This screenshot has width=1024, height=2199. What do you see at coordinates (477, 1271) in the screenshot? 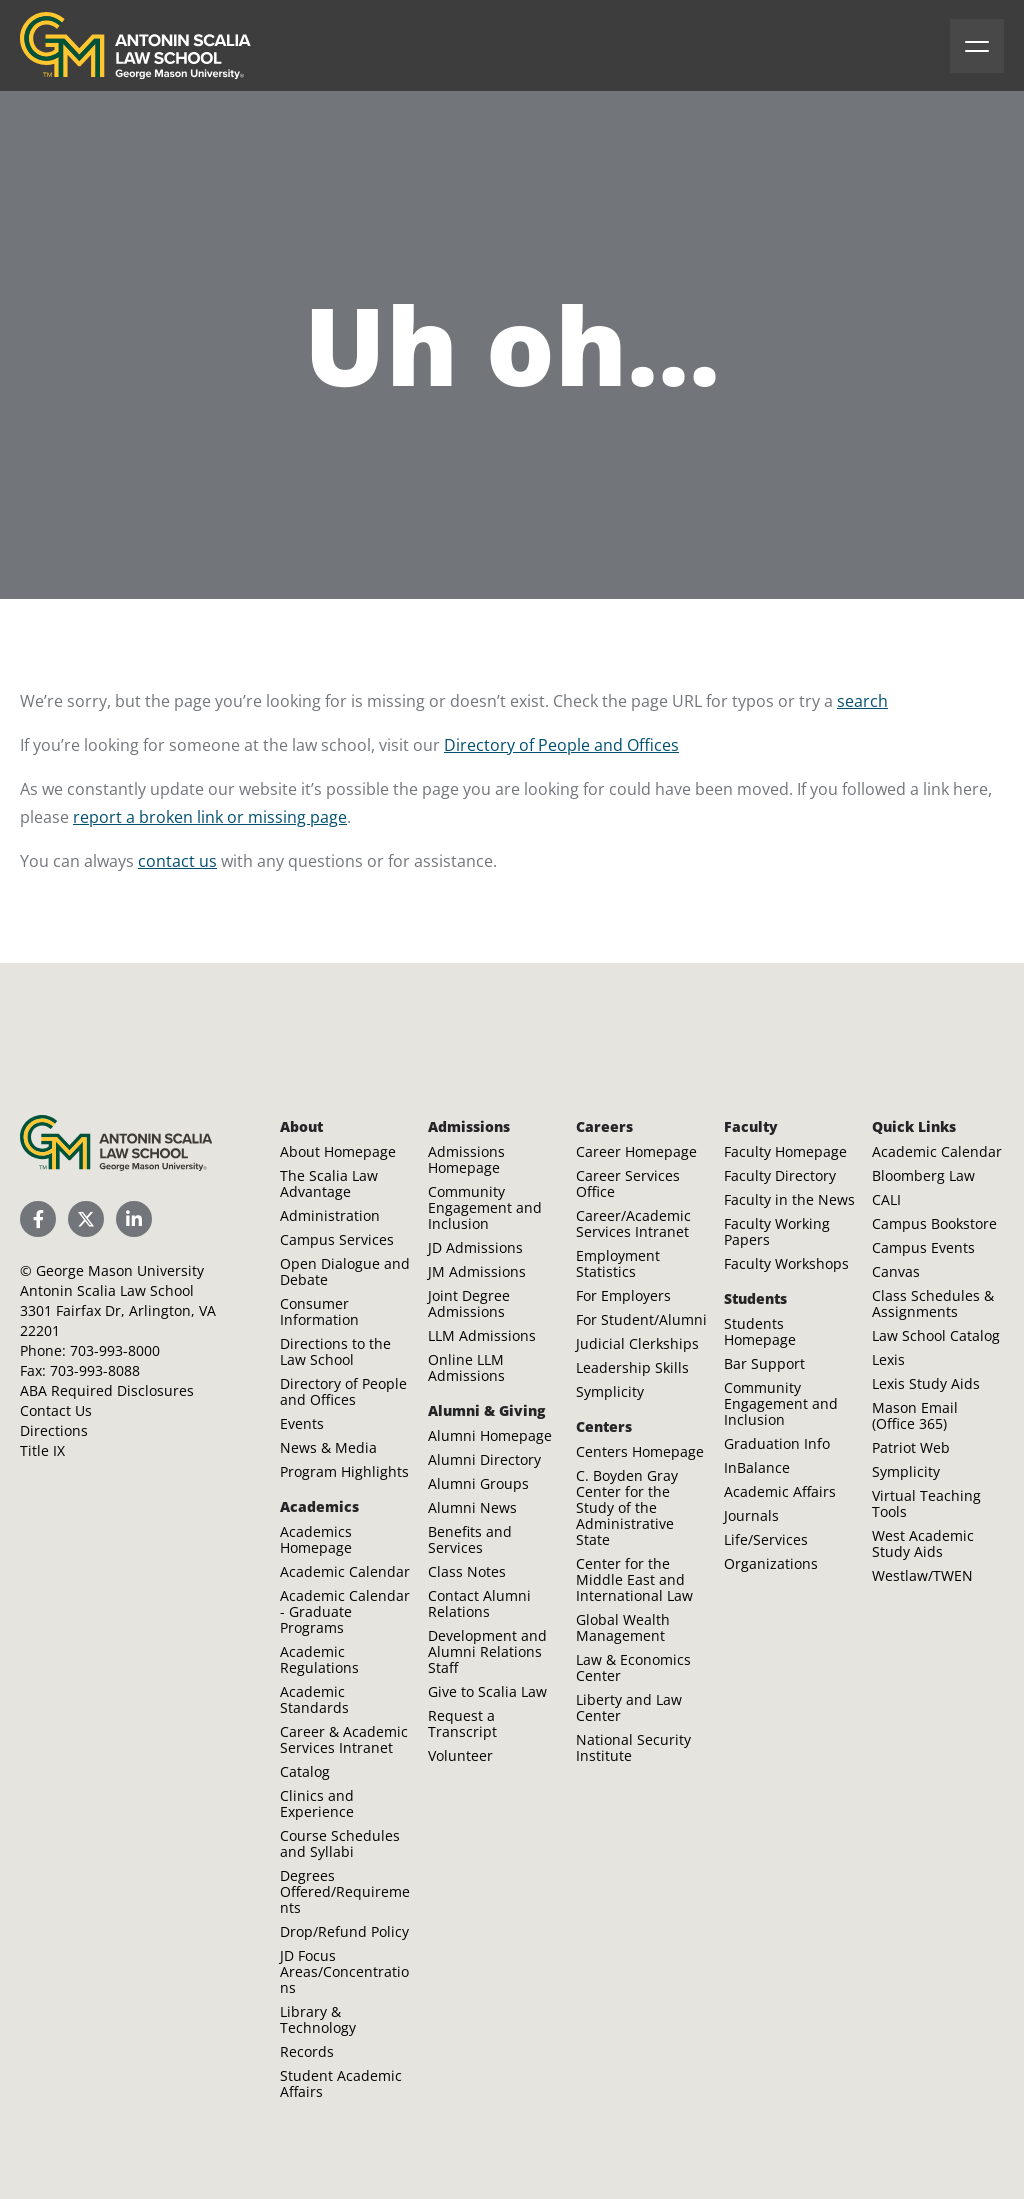
I see `JM Admissions` at bounding box center [477, 1271].